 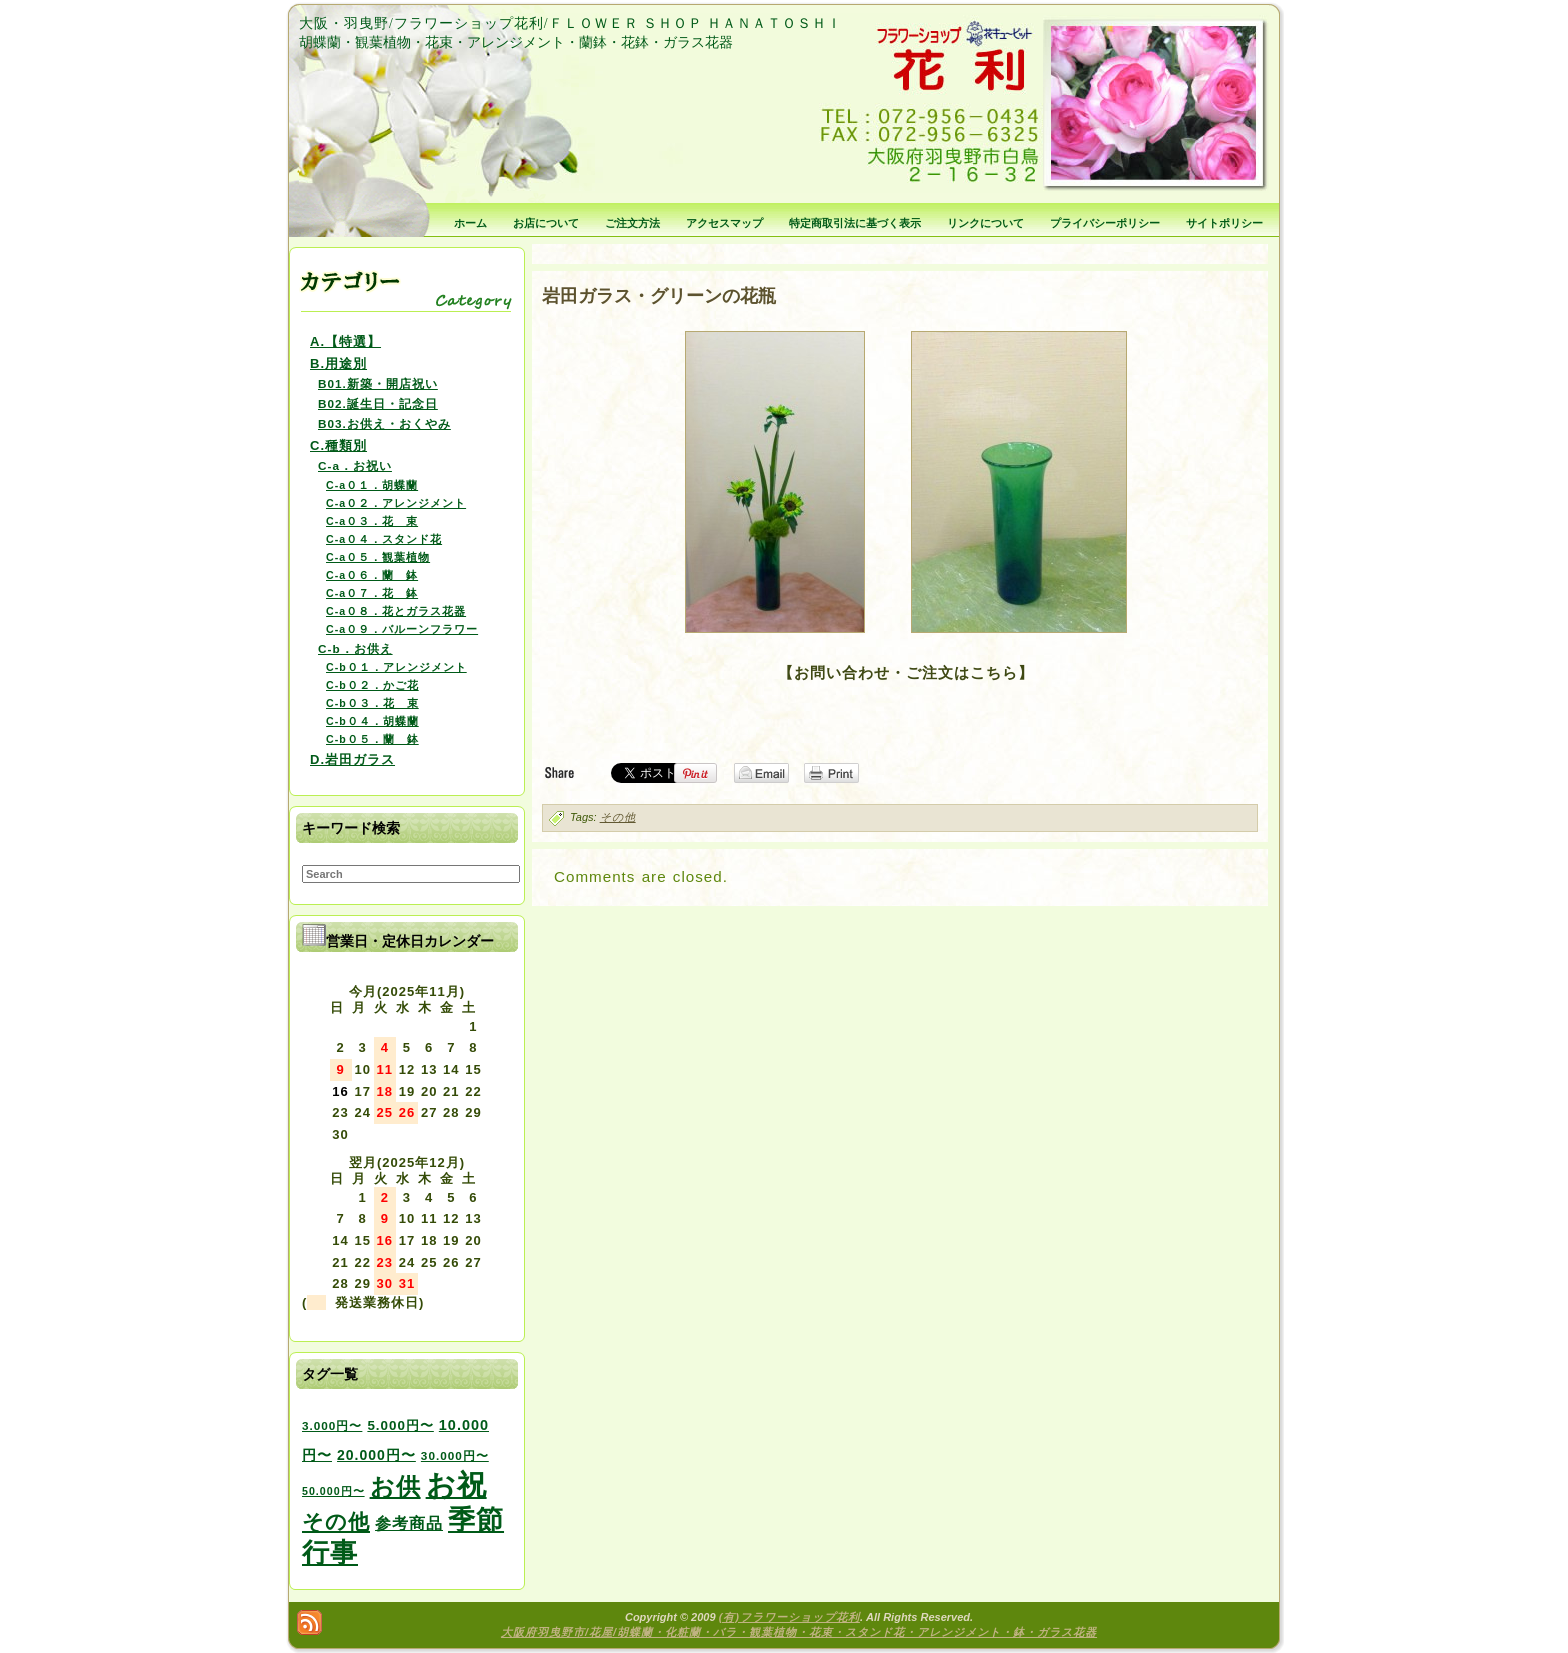 What do you see at coordinates (372, 703) in the screenshot?
I see `C-b０３．花 束` at bounding box center [372, 703].